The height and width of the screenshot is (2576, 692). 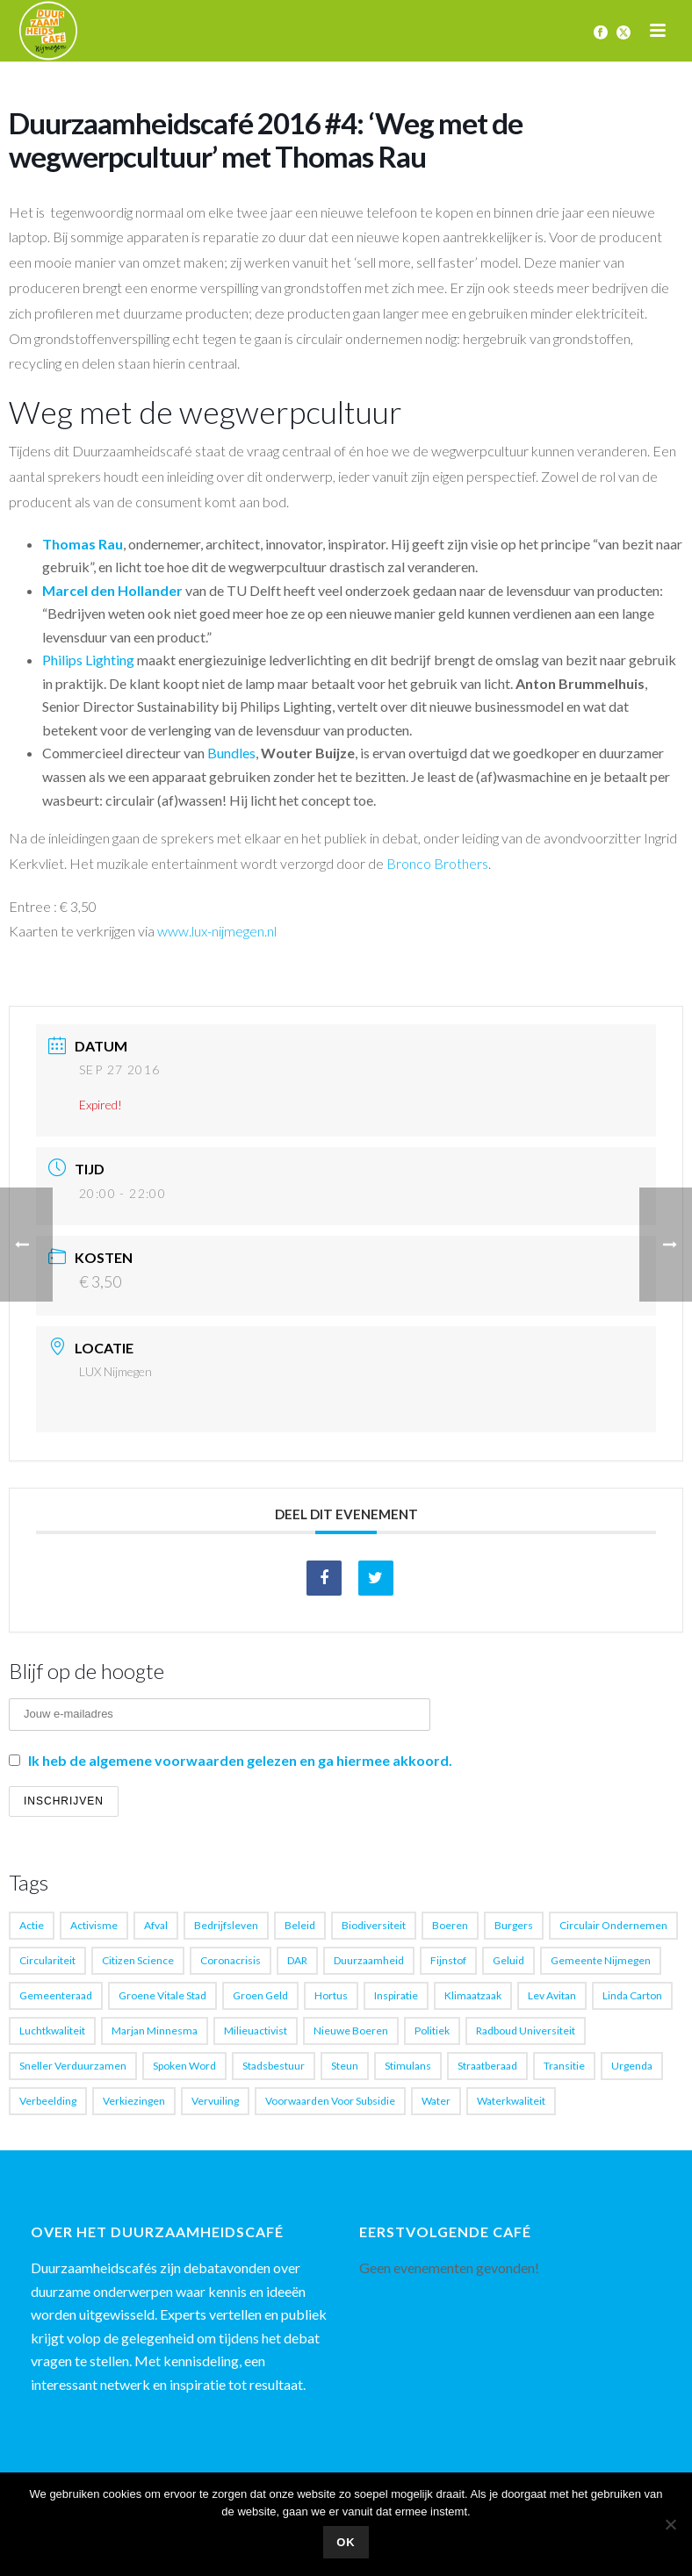 I want to click on verbeelding [verbeelding (1 item)], so click(x=47, y=2100).